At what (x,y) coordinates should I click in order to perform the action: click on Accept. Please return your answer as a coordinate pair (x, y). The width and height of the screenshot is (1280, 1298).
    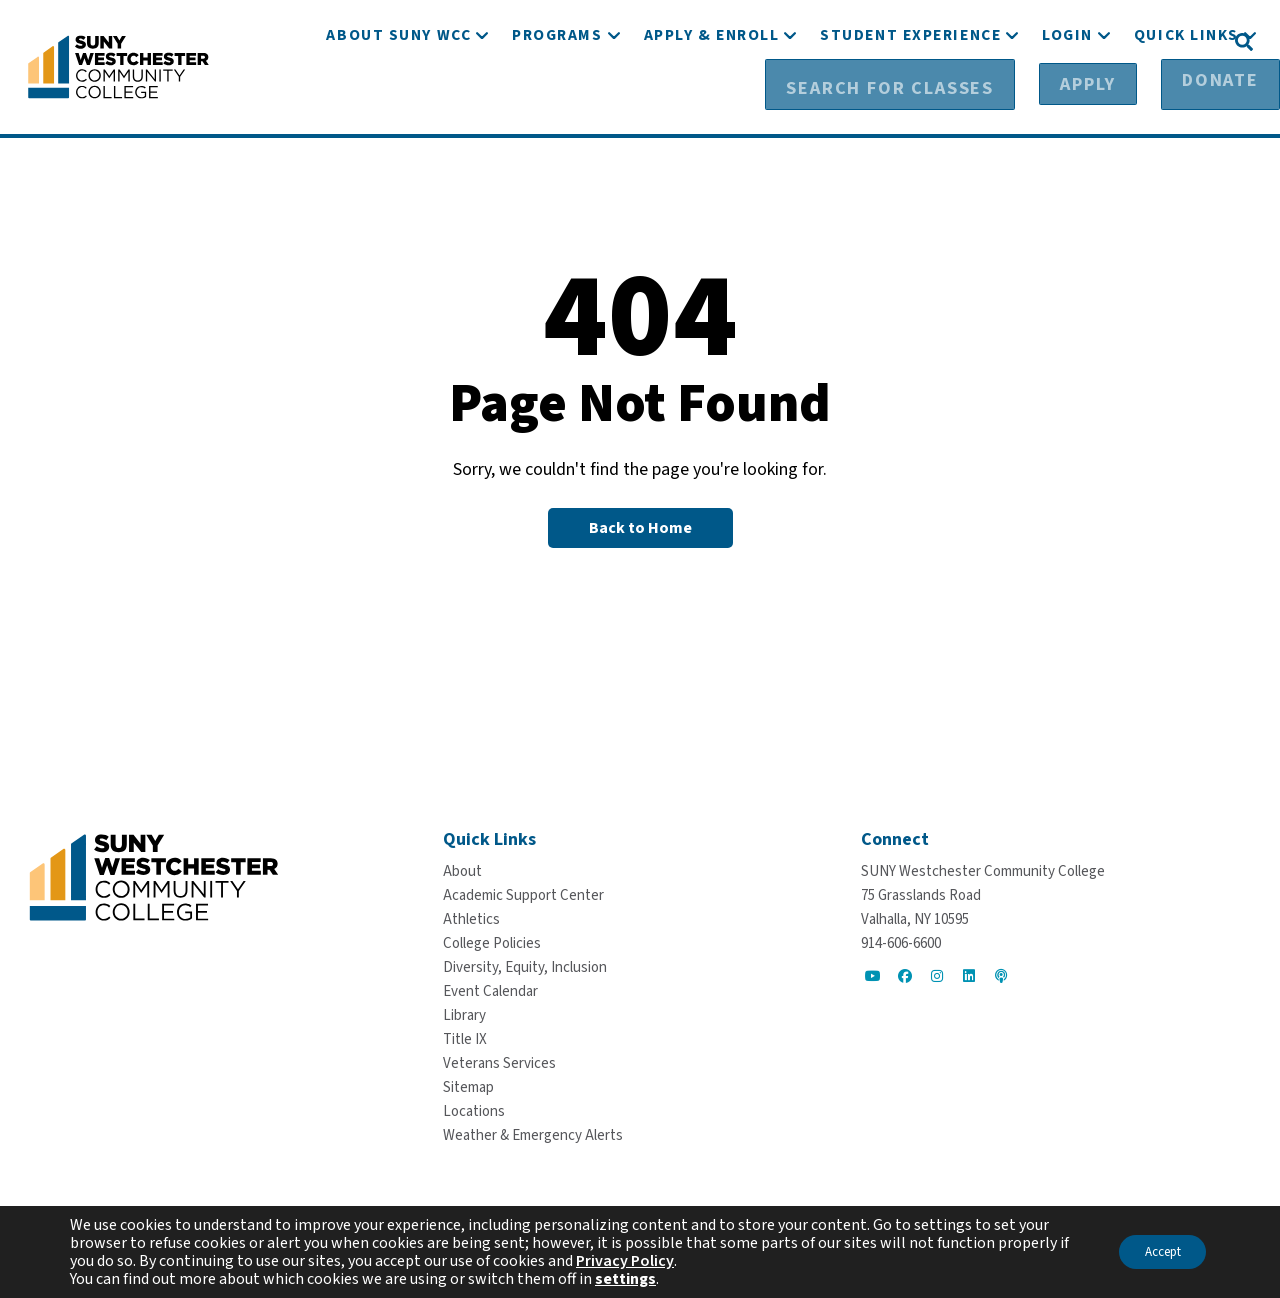
    Looking at the image, I should click on (1154, 1252).